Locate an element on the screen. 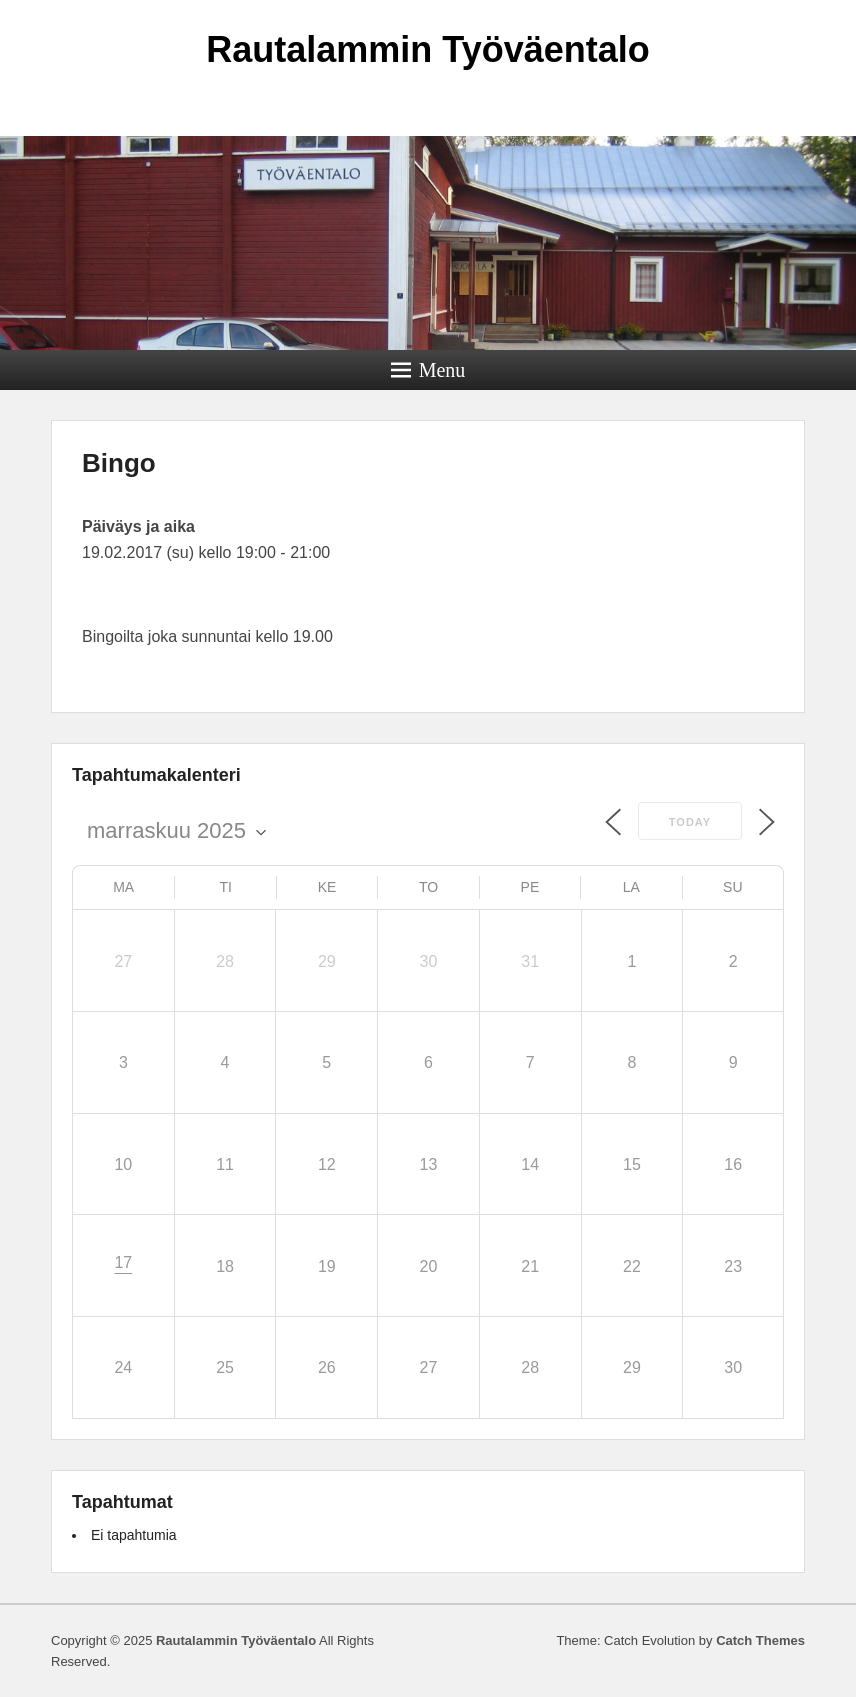  Rautalammin Työväentalo is located at coordinates (427, 49).